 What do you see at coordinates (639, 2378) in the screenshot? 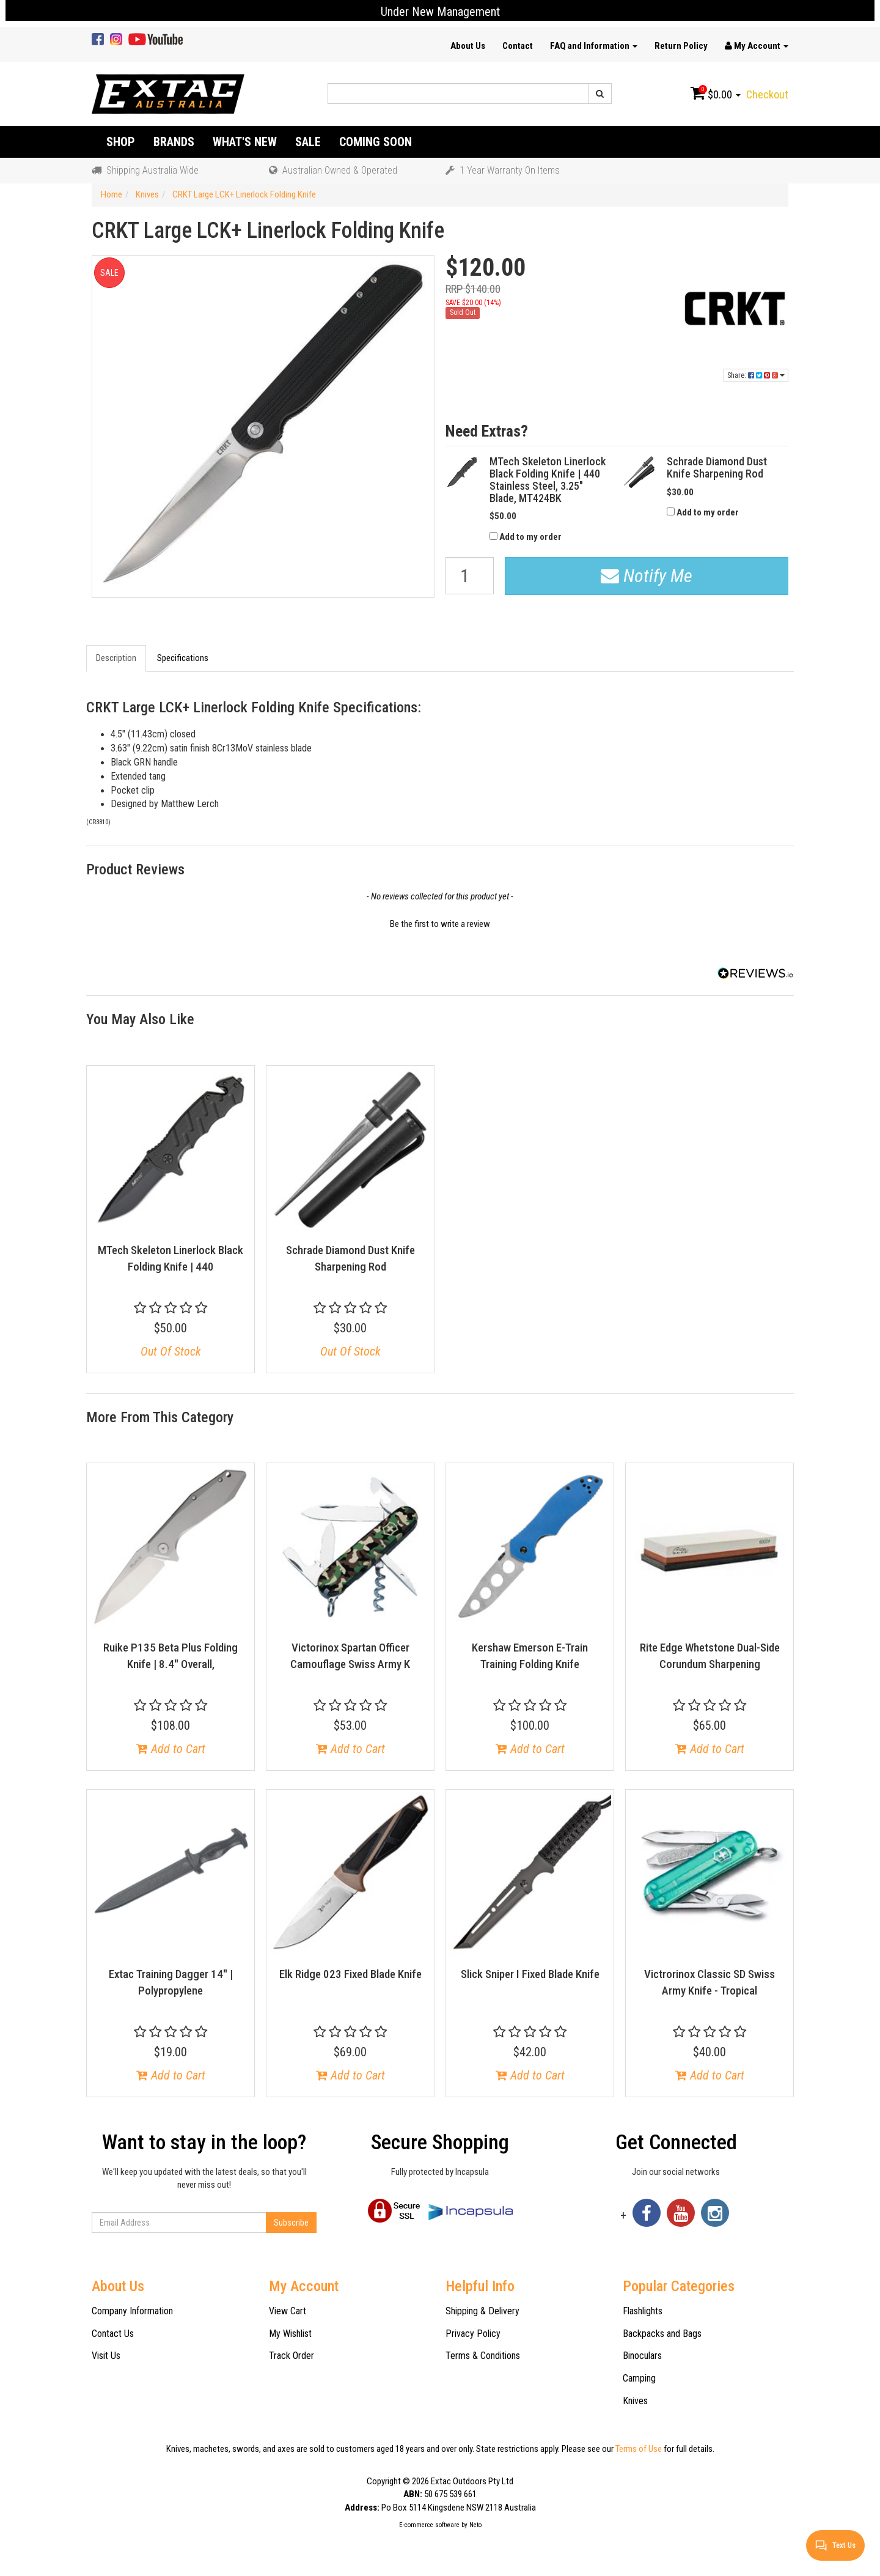
I see `Camping` at bounding box center [639, 2378].